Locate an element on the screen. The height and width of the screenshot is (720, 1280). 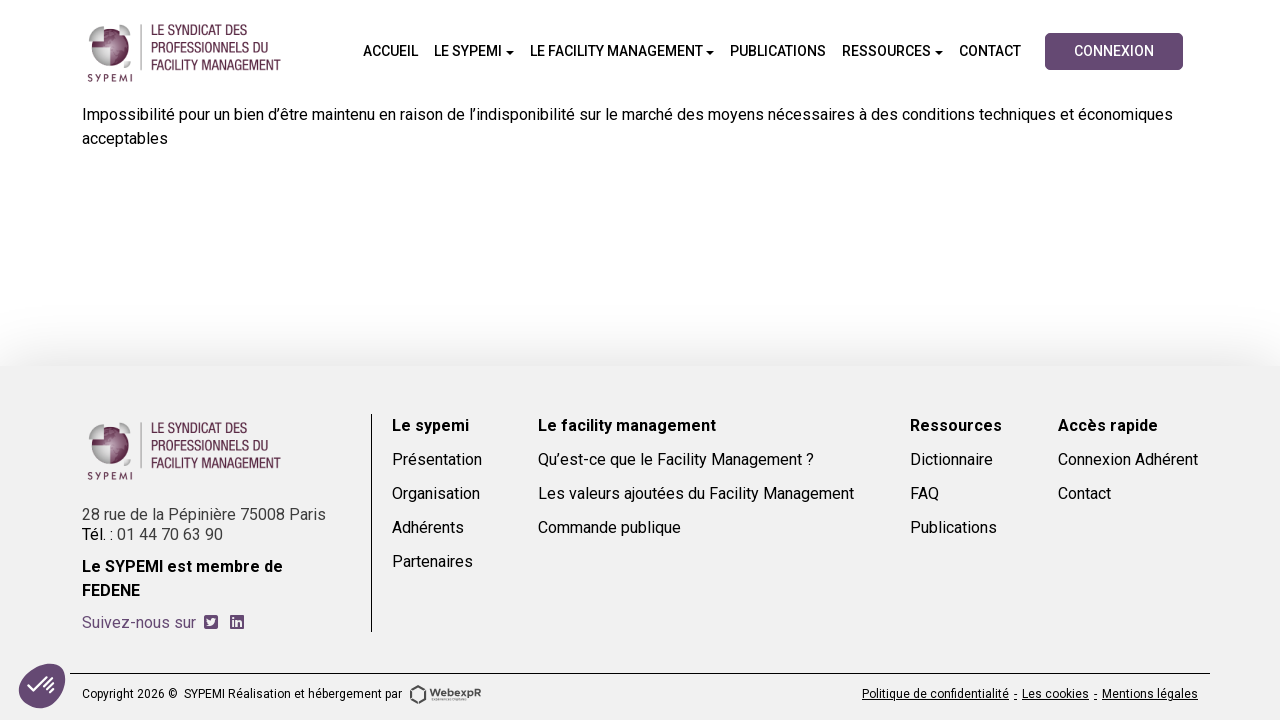
Contact is located at coordinates (1084, 493).